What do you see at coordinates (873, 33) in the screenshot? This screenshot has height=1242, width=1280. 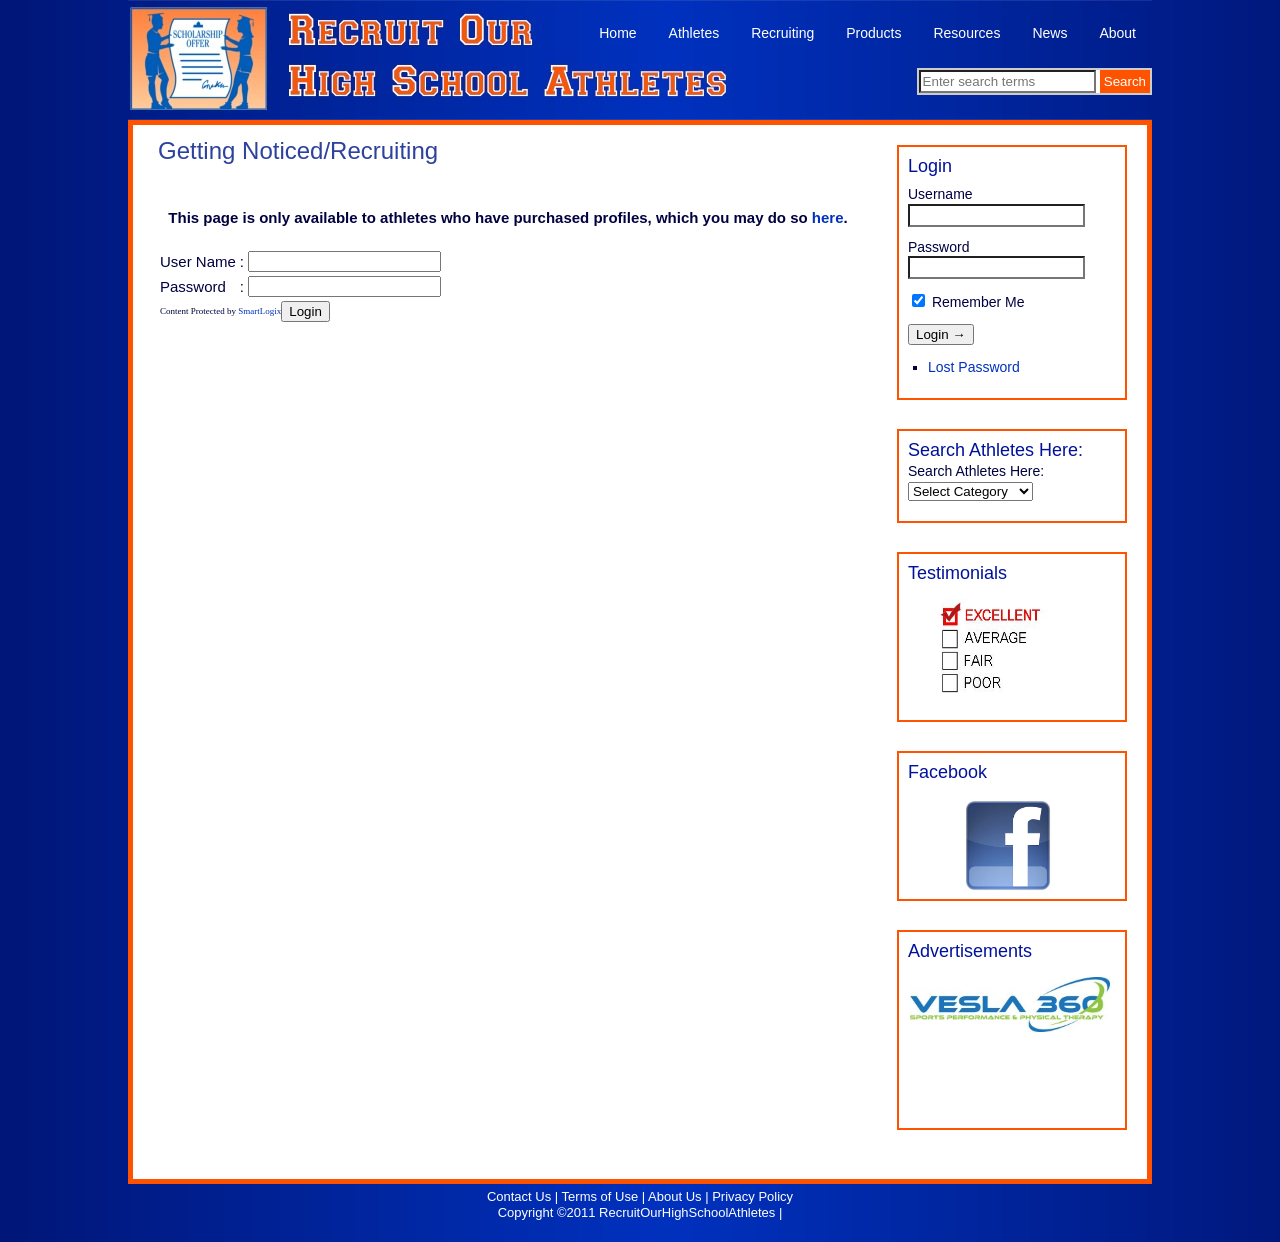 I see `Products` at bounding box center [873, 33].